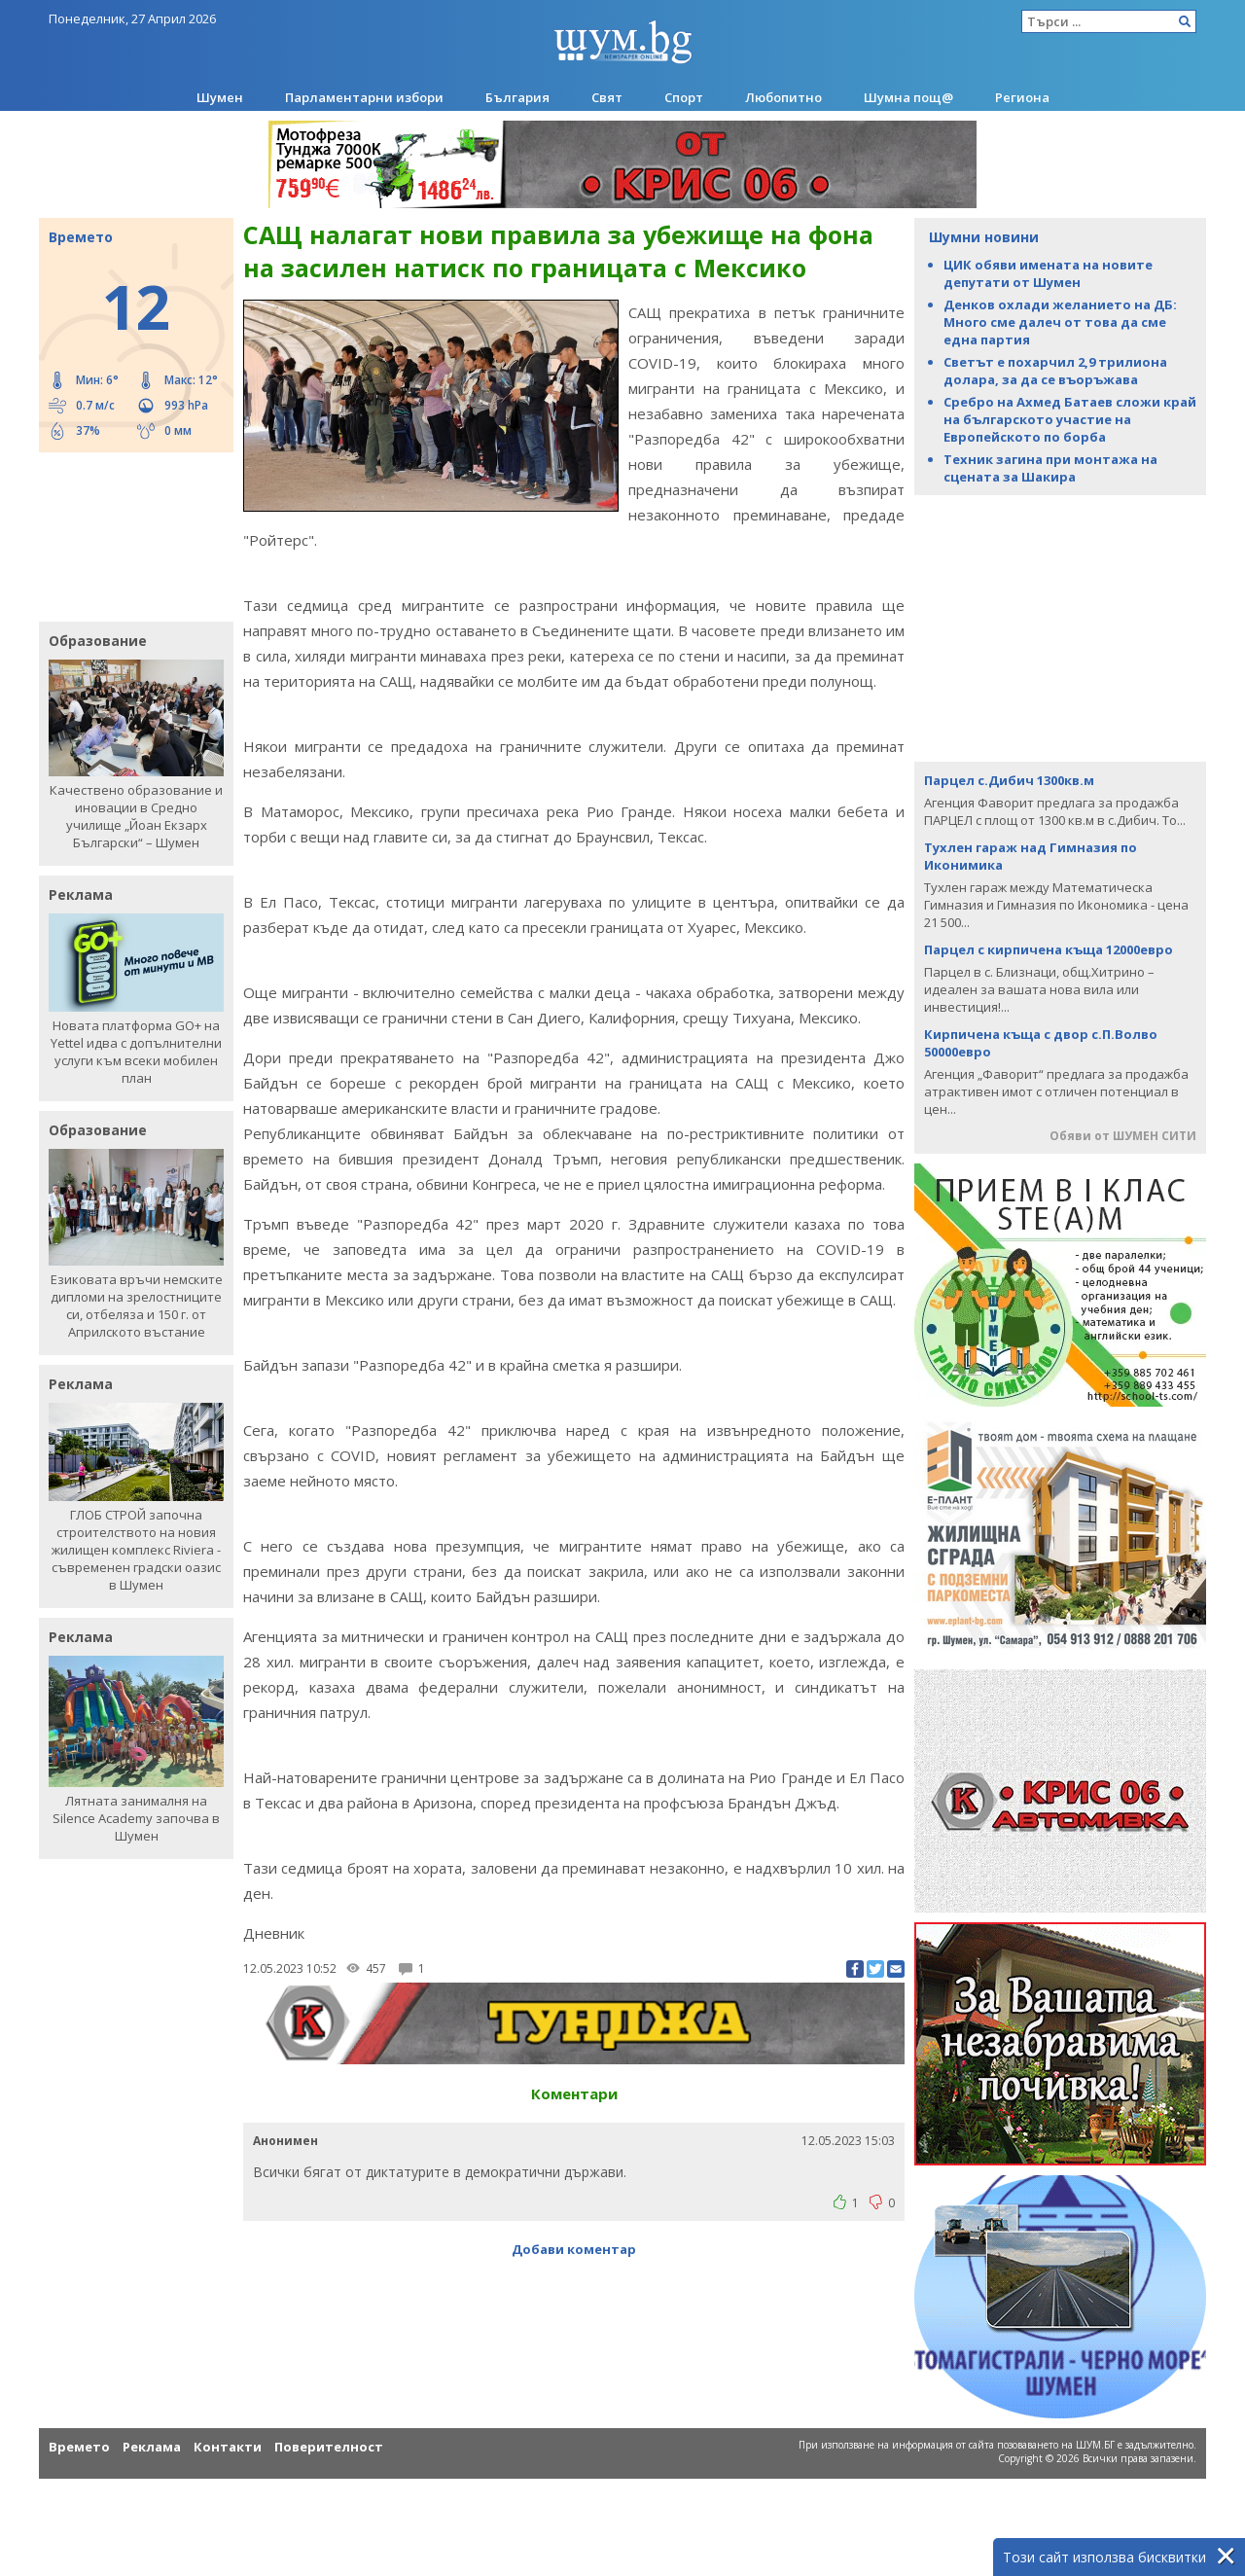  I want to click on Техник загина при монтажа на сцената за Шакира, so click(1050, 467).